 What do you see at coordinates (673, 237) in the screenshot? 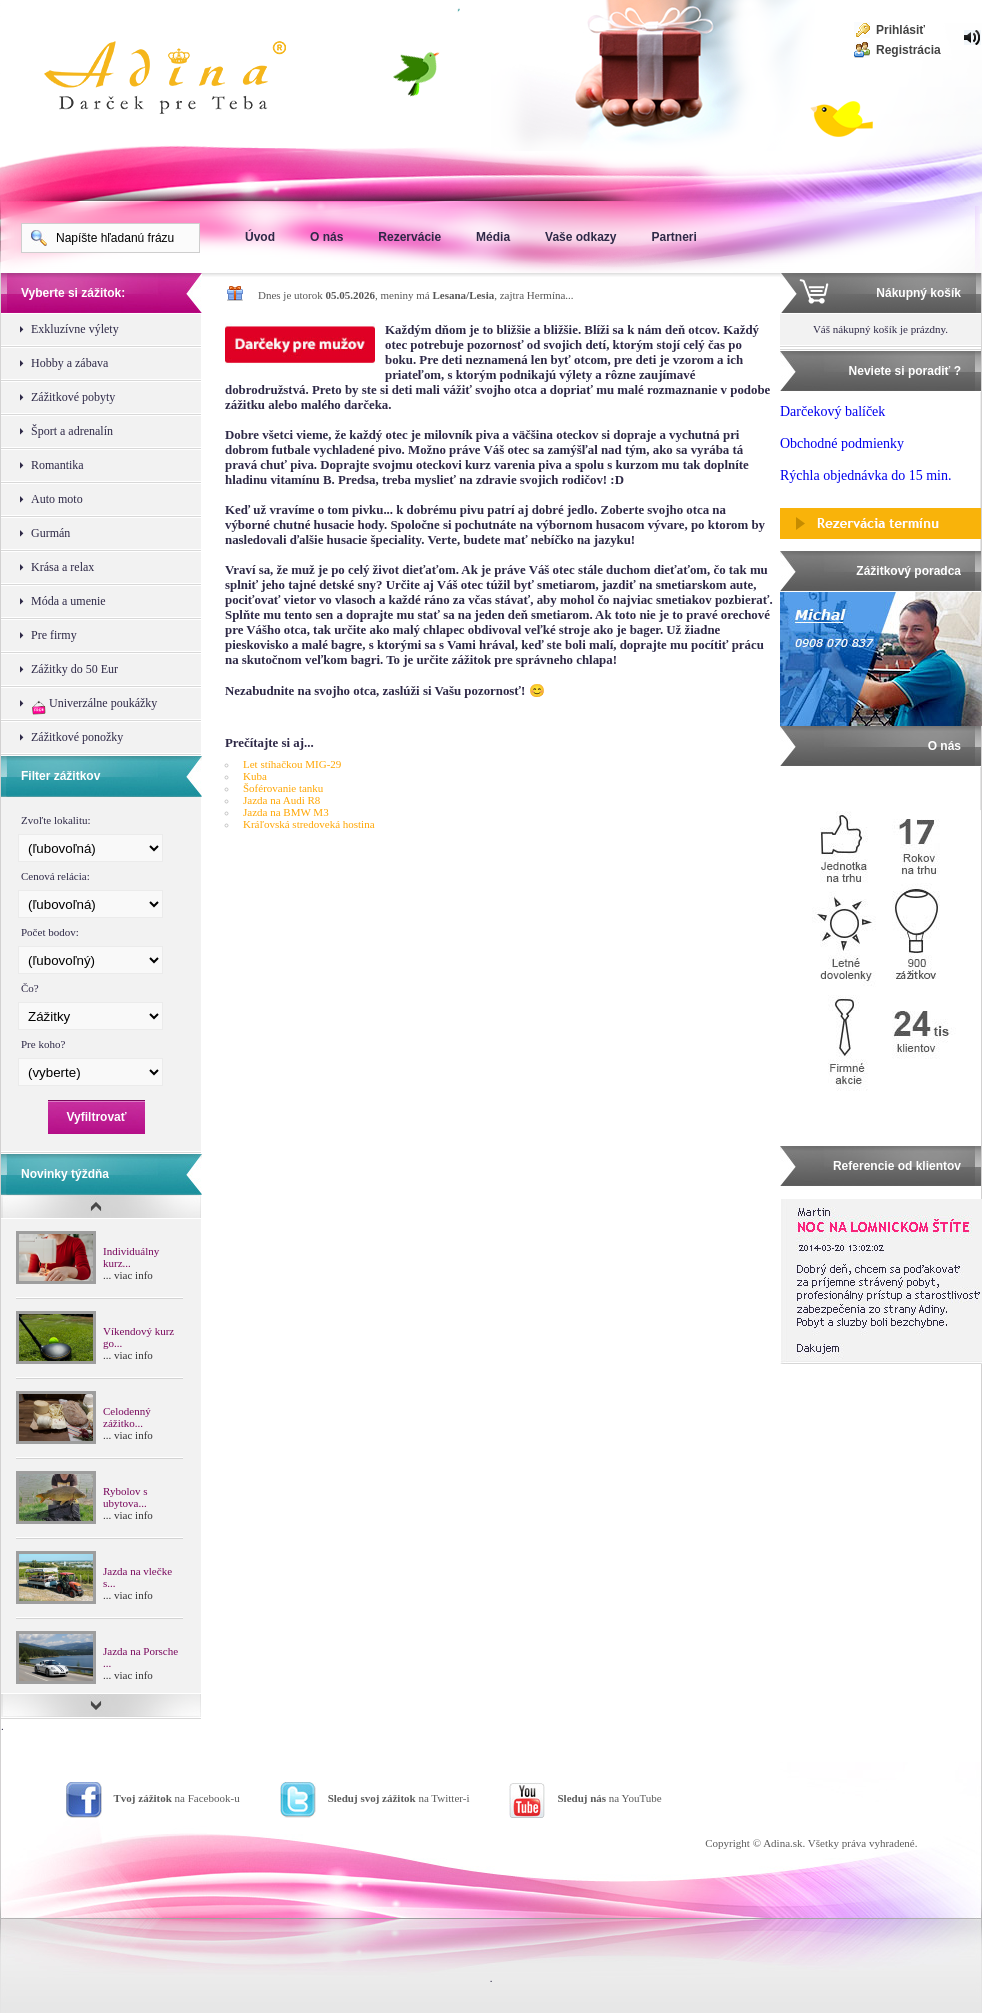
I see `Partneri` at bounding box center [673, 237].